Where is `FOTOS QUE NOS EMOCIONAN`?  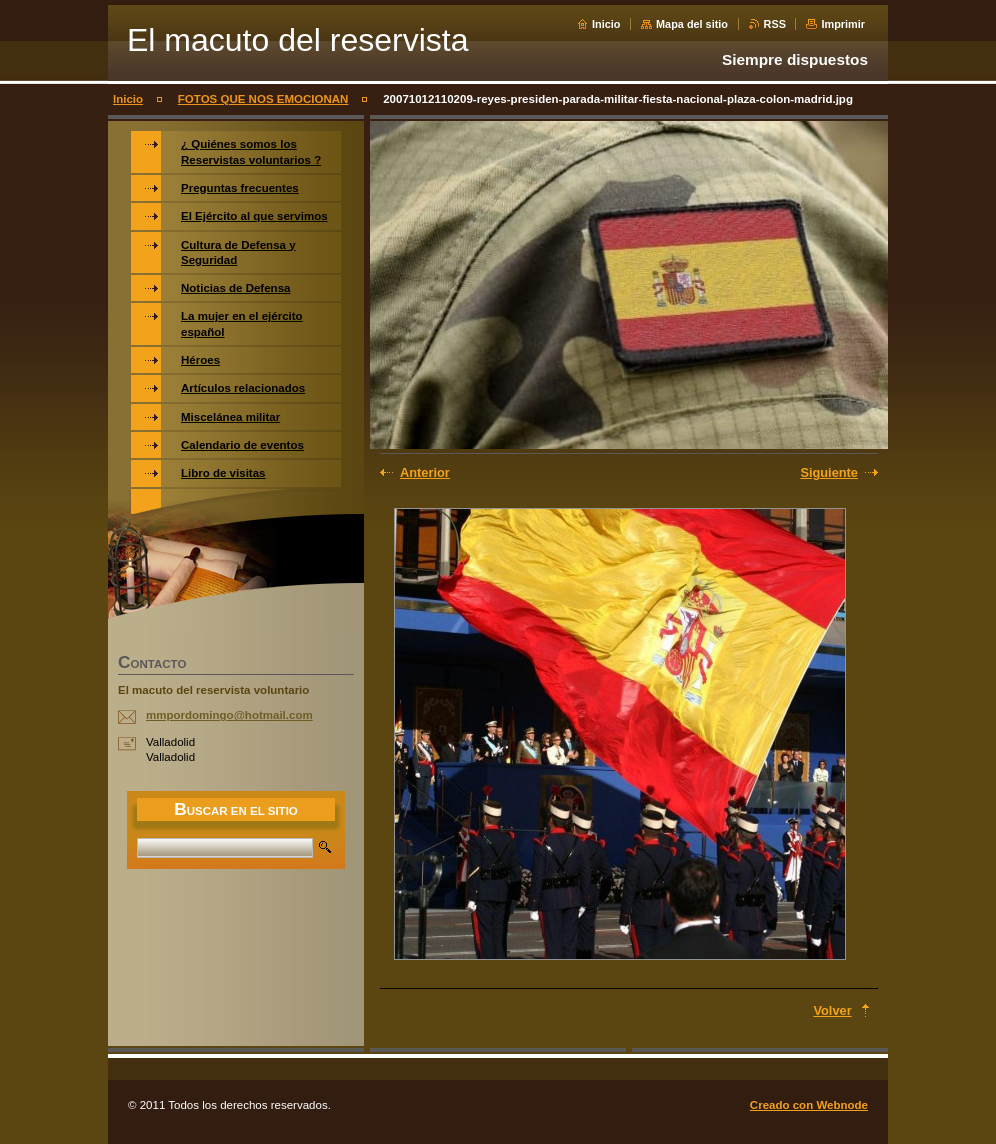 FOTOS QUE NOS EMOCIONAN is located at coordinates (263, 99).